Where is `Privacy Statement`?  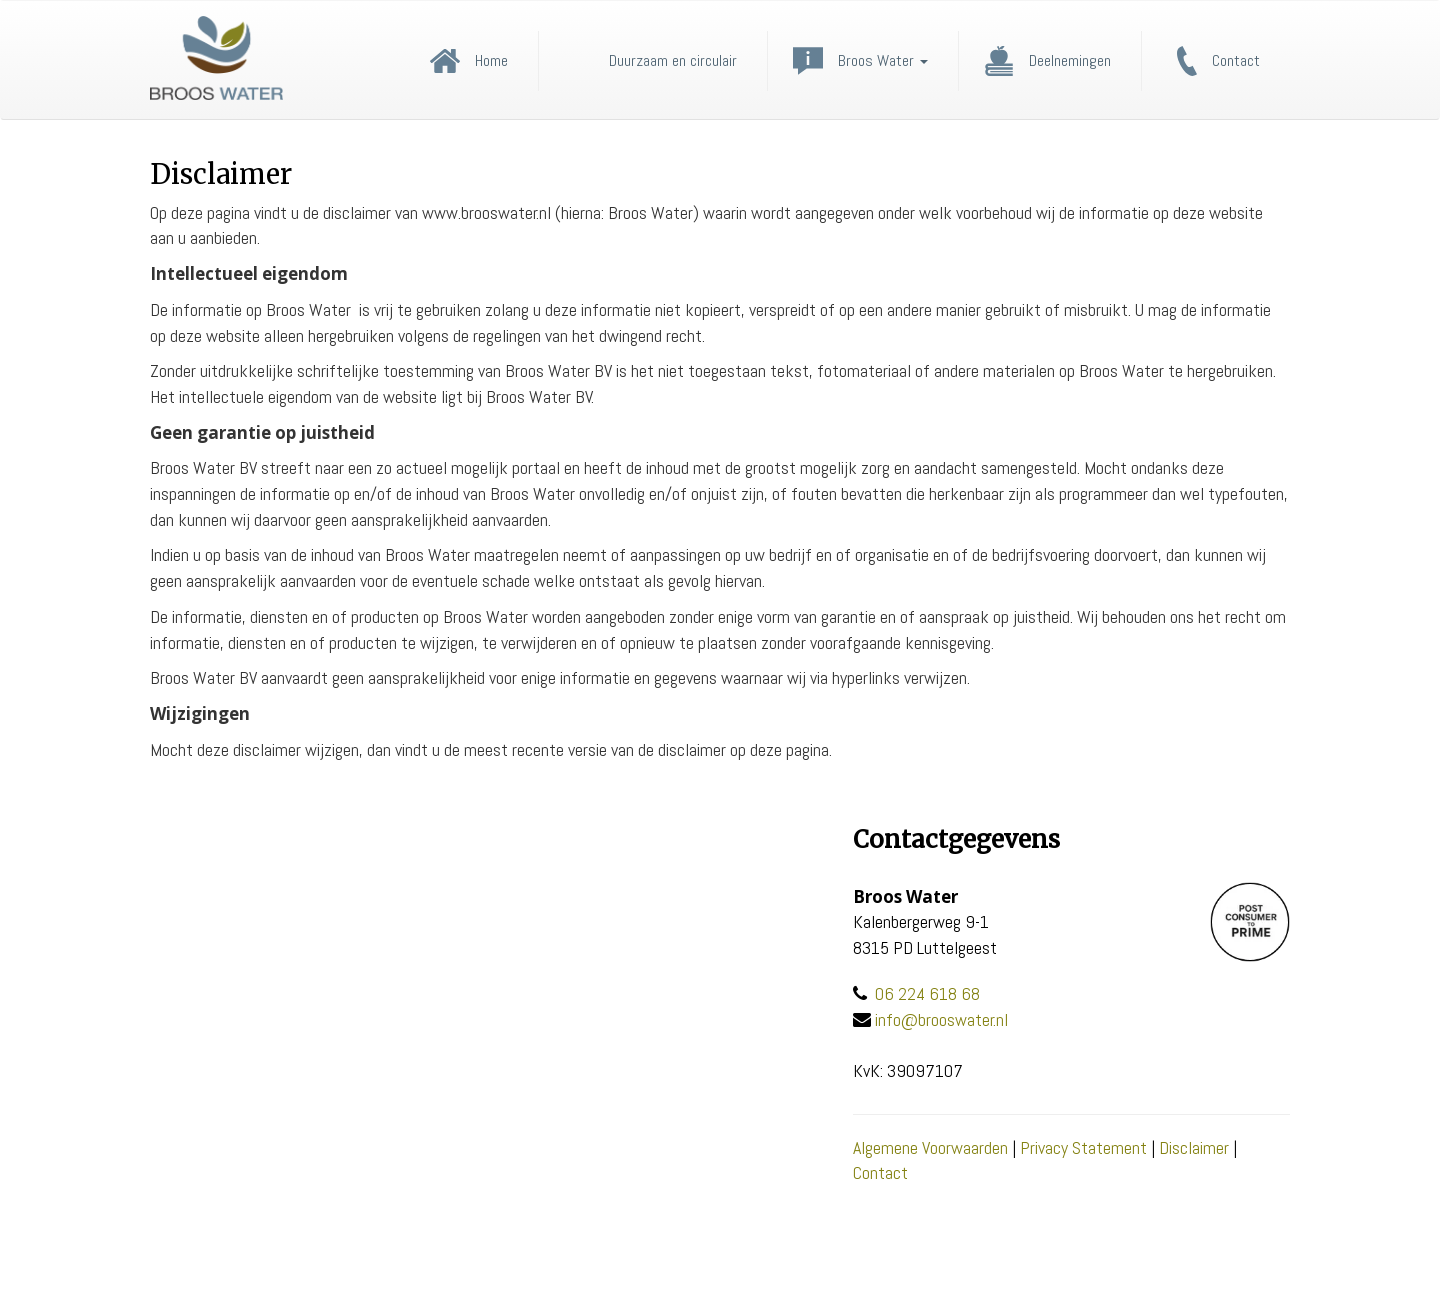 Privacy Statement is located at coordinates (1083, 1147).